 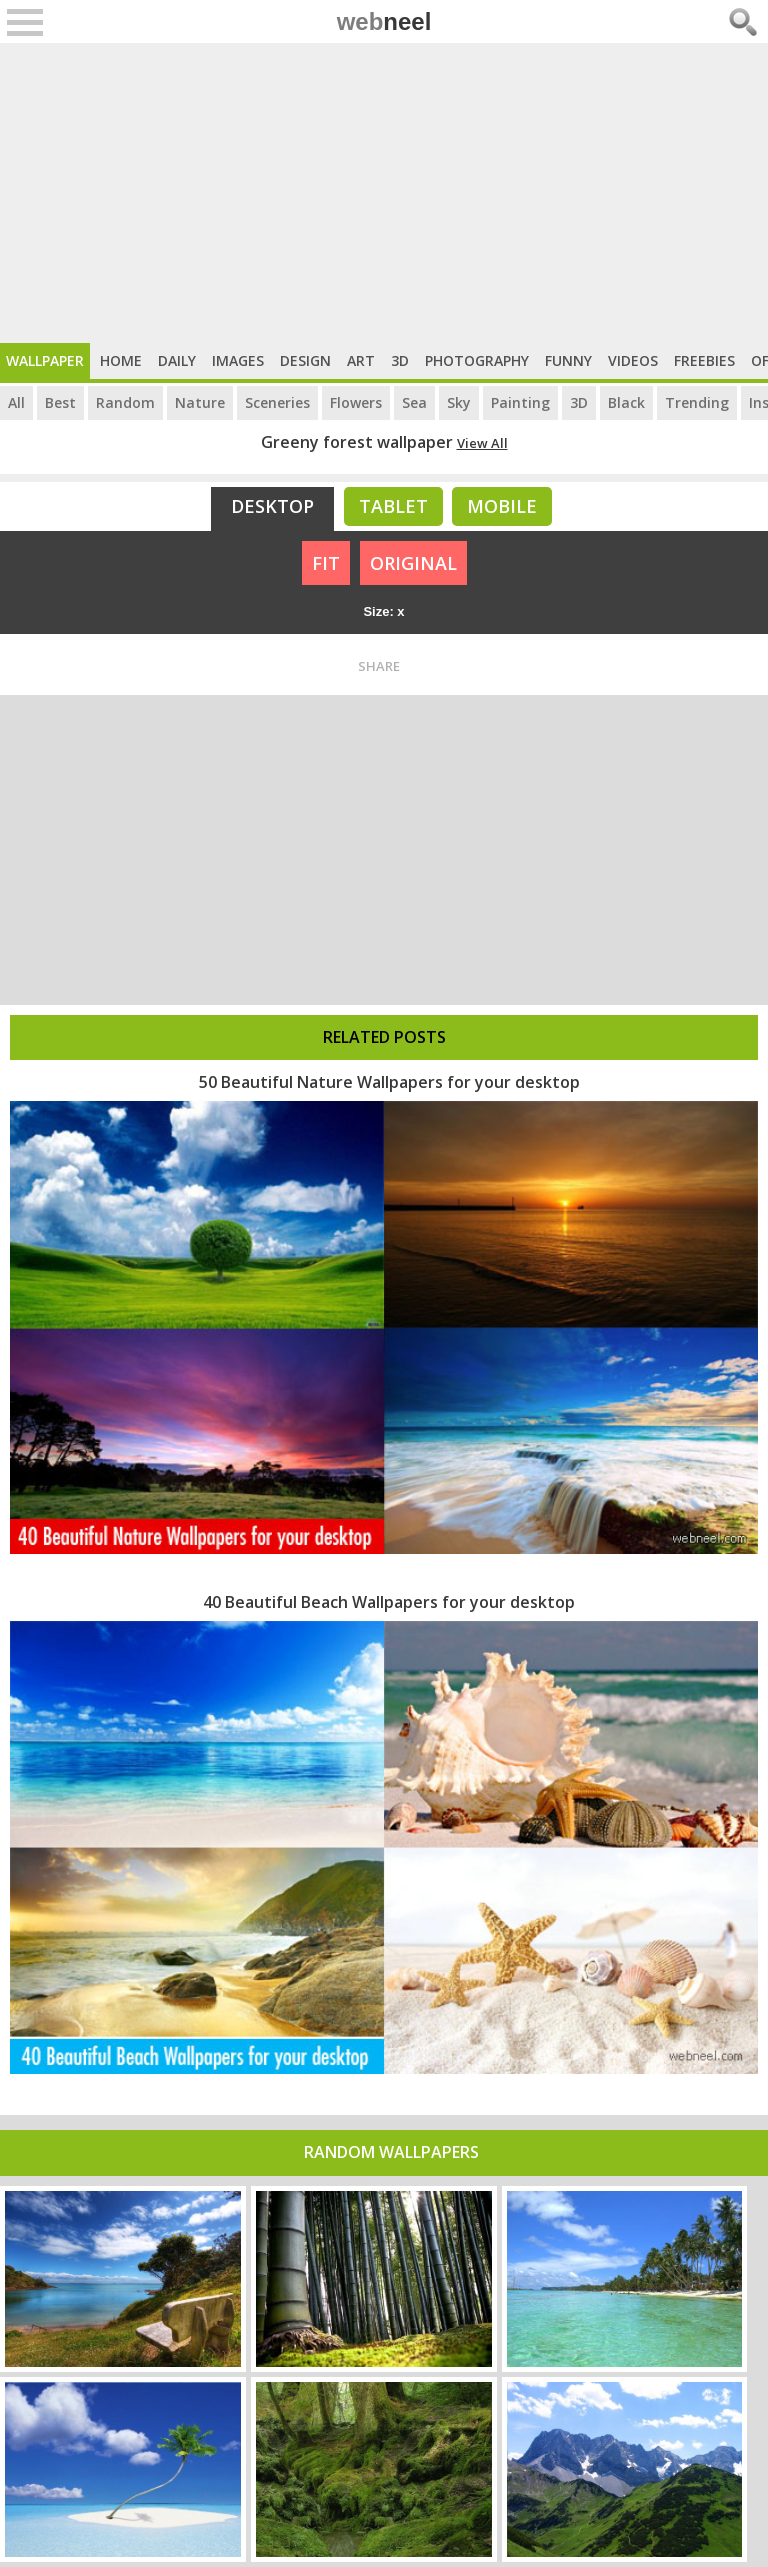 What do you see at coordinates (277, 402) in the screenshot?
I see `Sceneries` at bounding box center [277, 402].